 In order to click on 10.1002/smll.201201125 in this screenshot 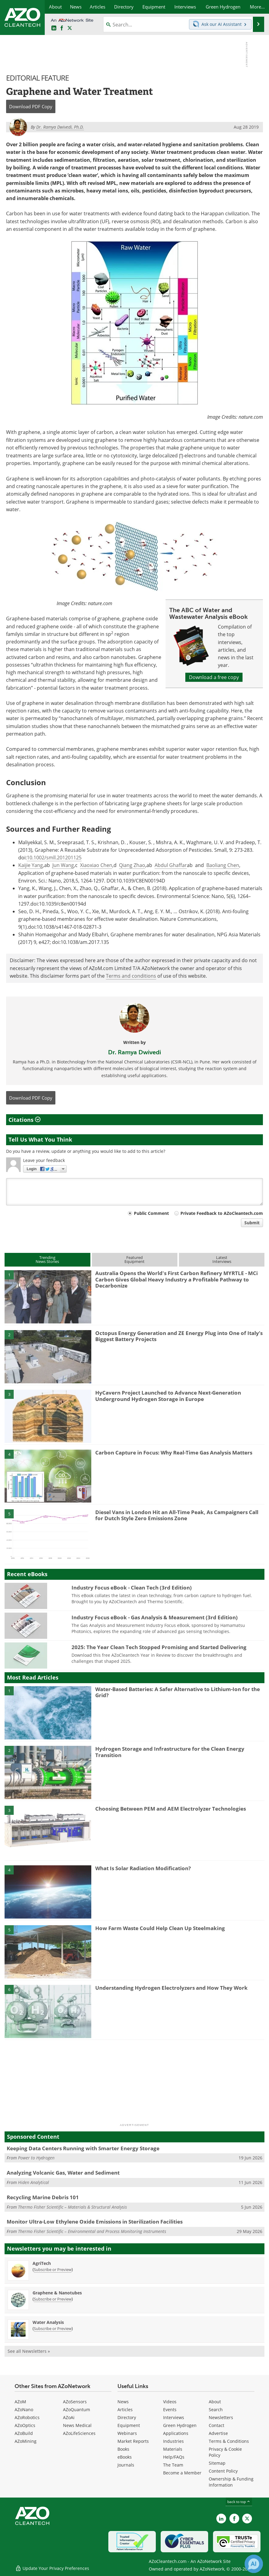, I will do `click(54, 857)`.